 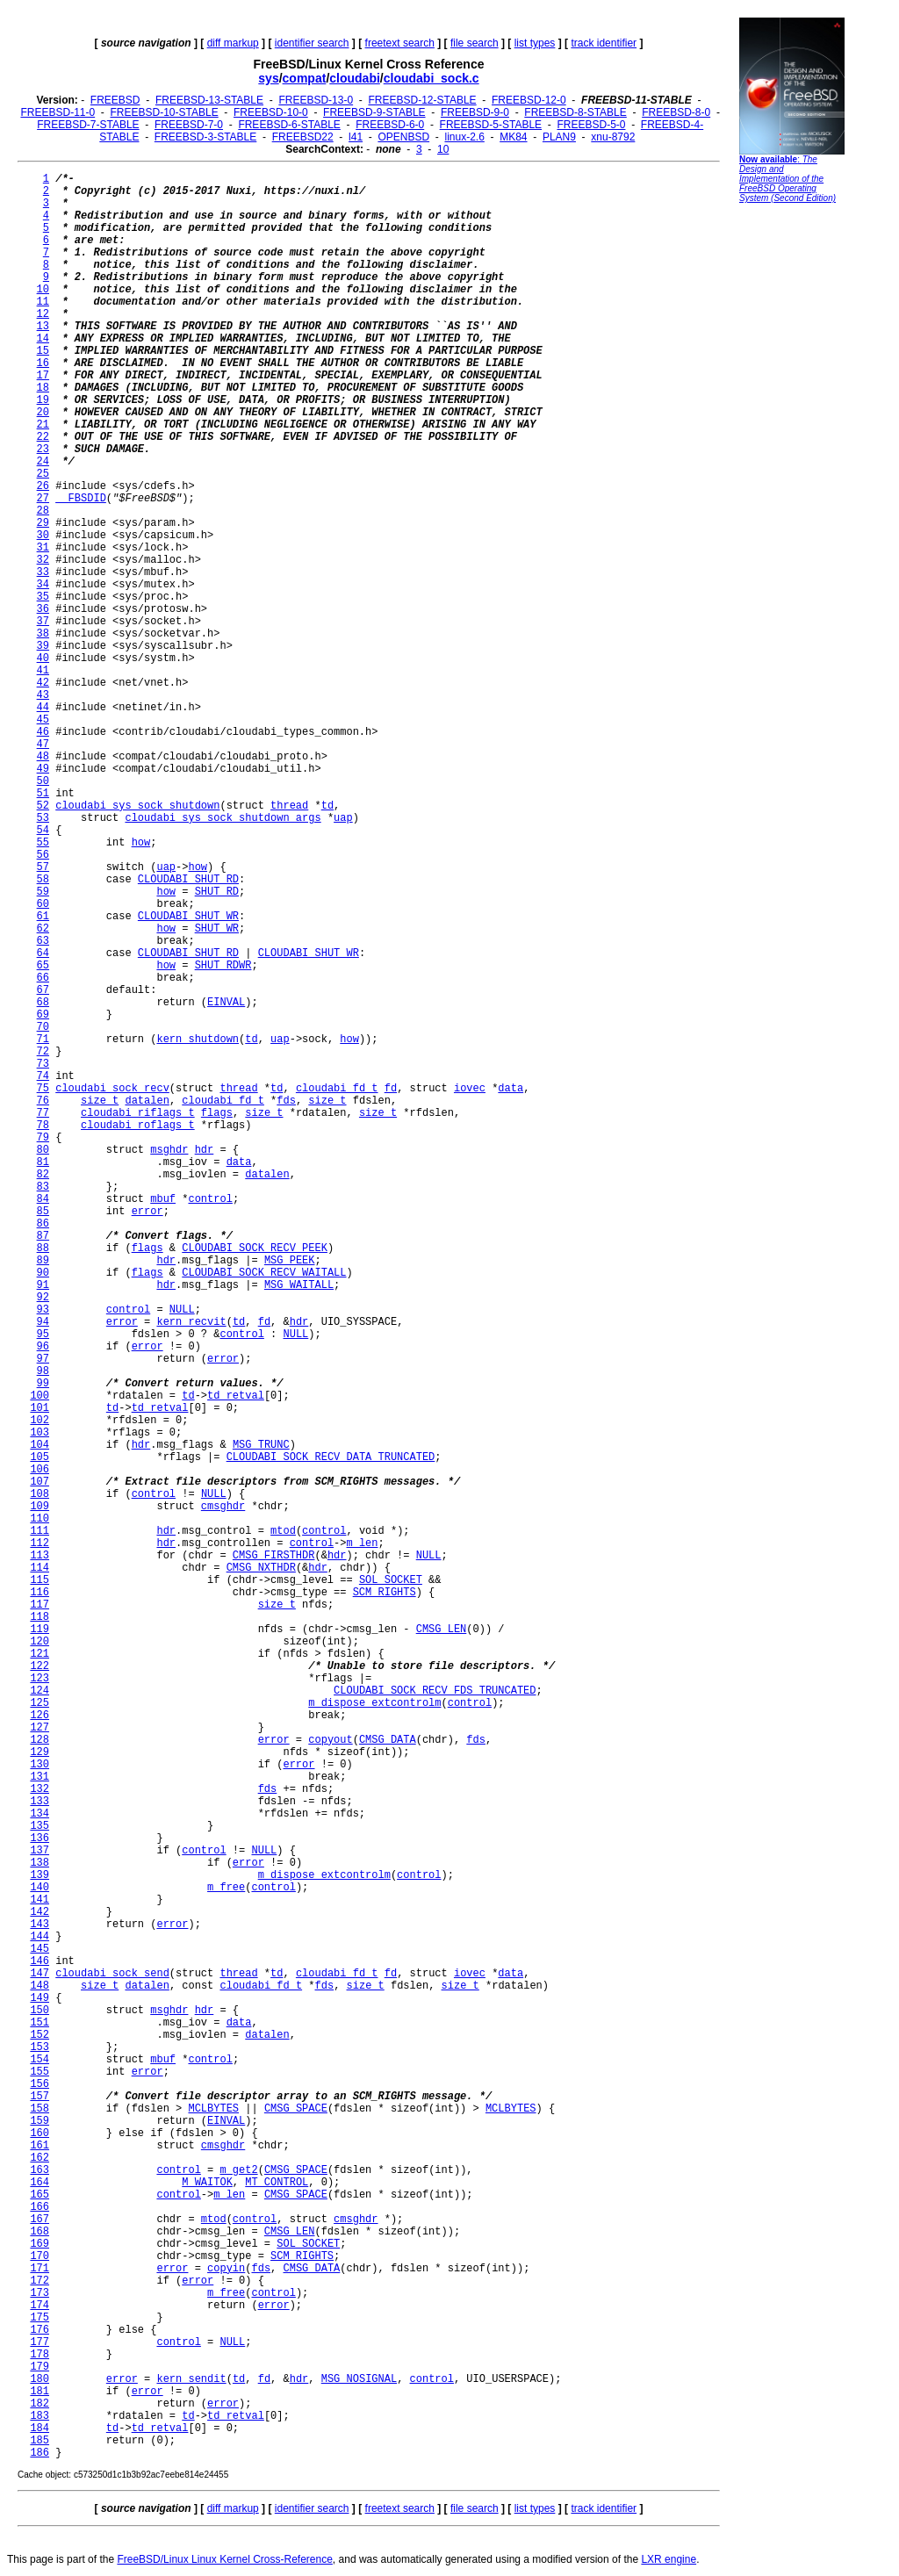 What do you see at coordinates (43, 990) in the screenshot?
I see `67` at bounding box center [43, 990].